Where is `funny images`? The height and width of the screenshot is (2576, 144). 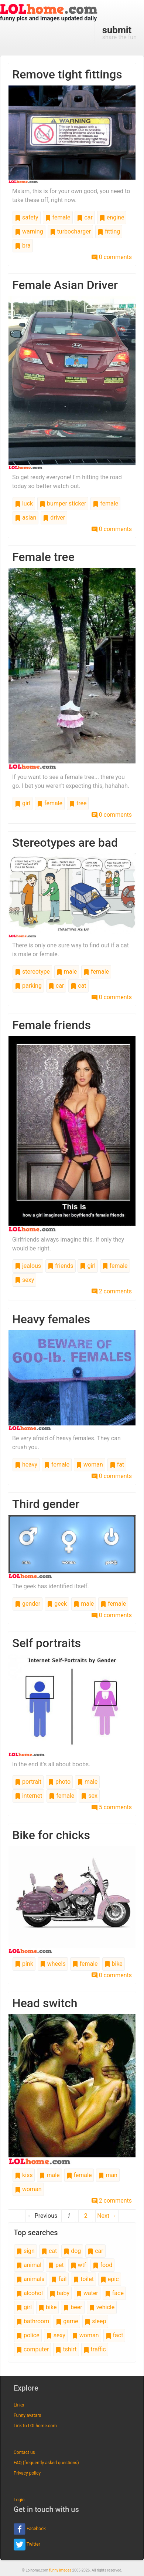
funny images is located at coordinates (60, 2570).